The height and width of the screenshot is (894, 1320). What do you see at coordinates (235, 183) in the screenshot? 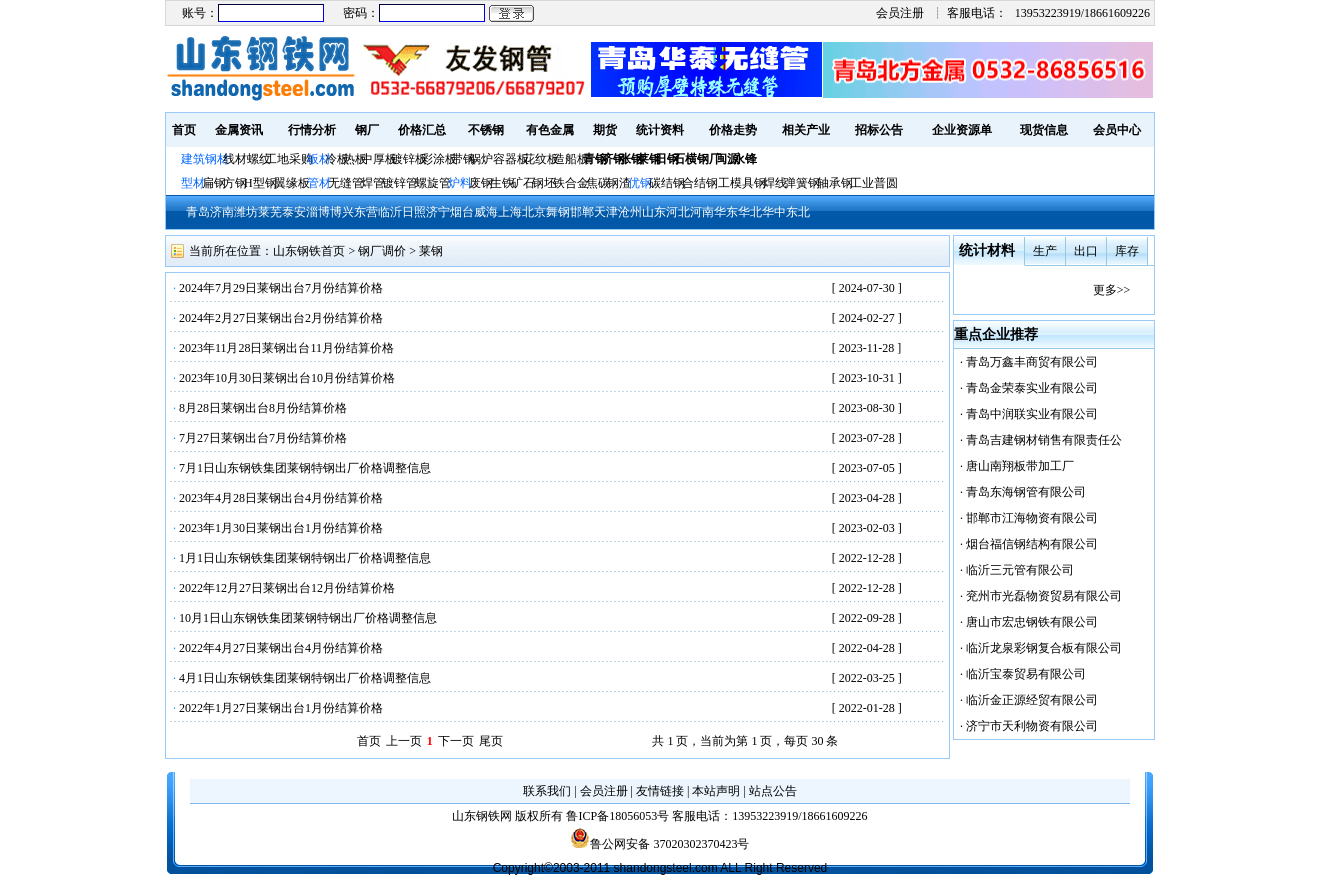
I see `方钢` at bounding box center [235, 183].